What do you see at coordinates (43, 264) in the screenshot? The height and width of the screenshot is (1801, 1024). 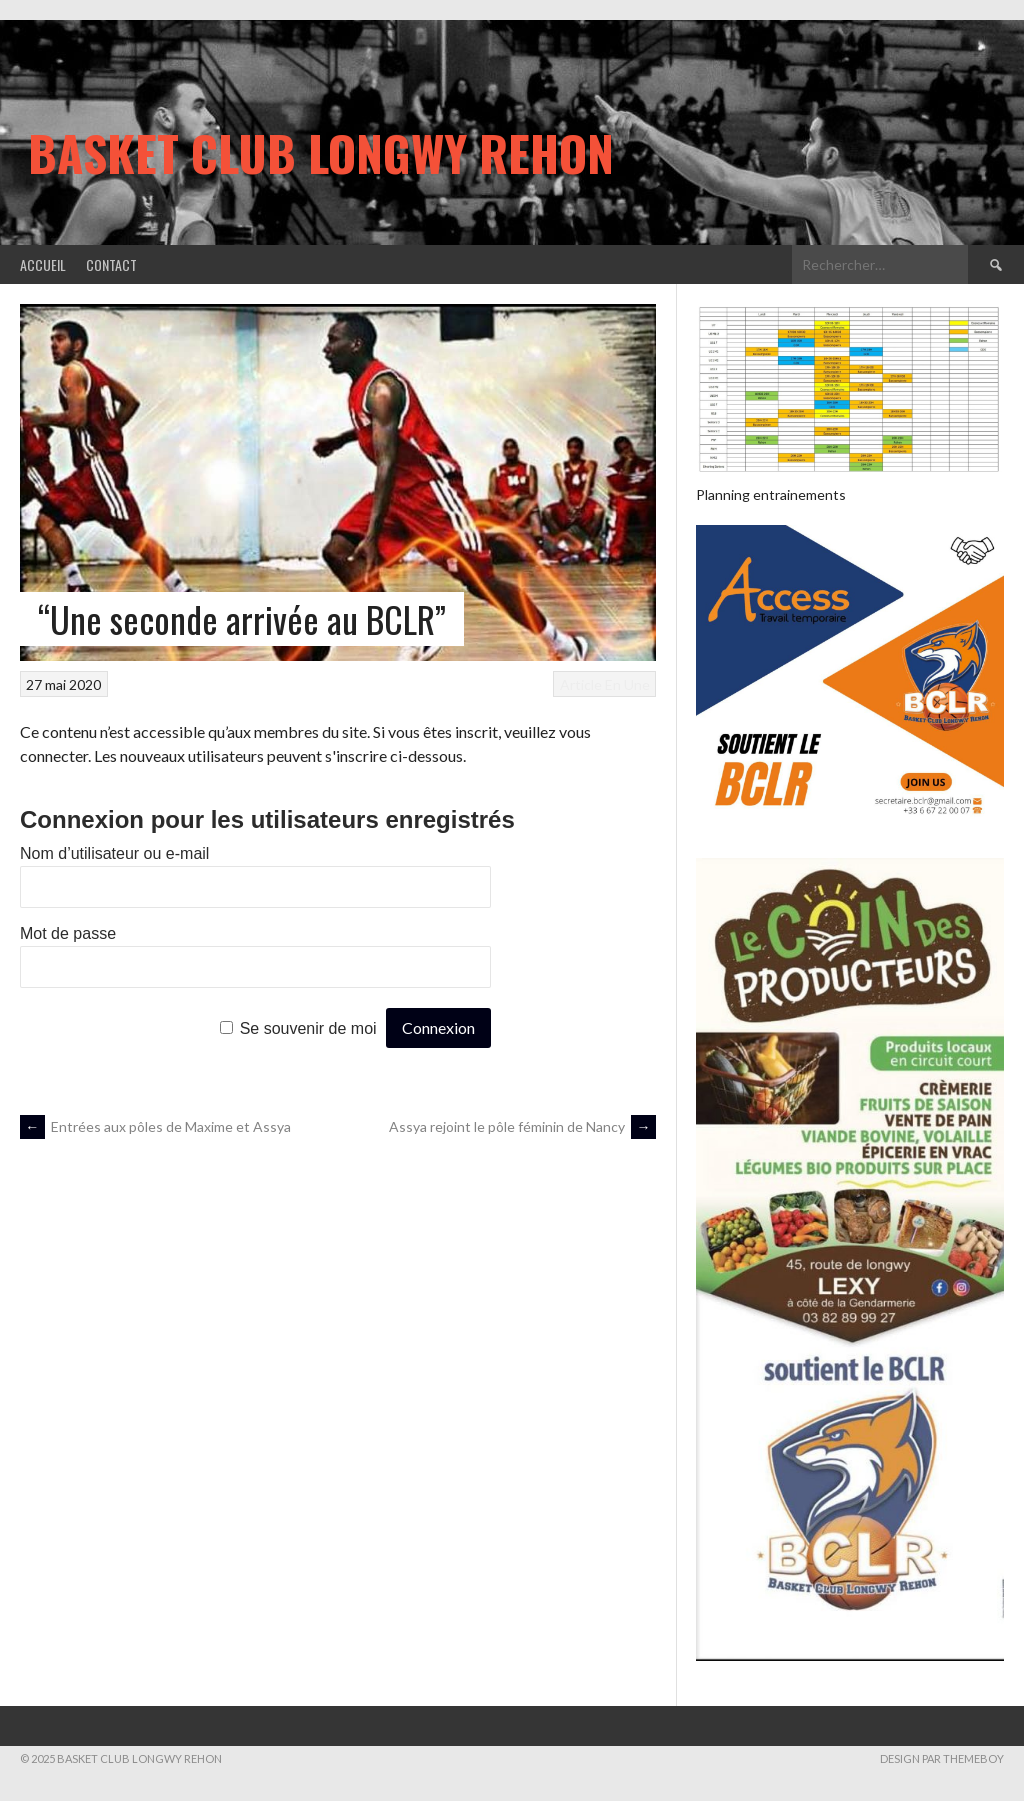 I see `Accueil` at bounding box center [43, 264].